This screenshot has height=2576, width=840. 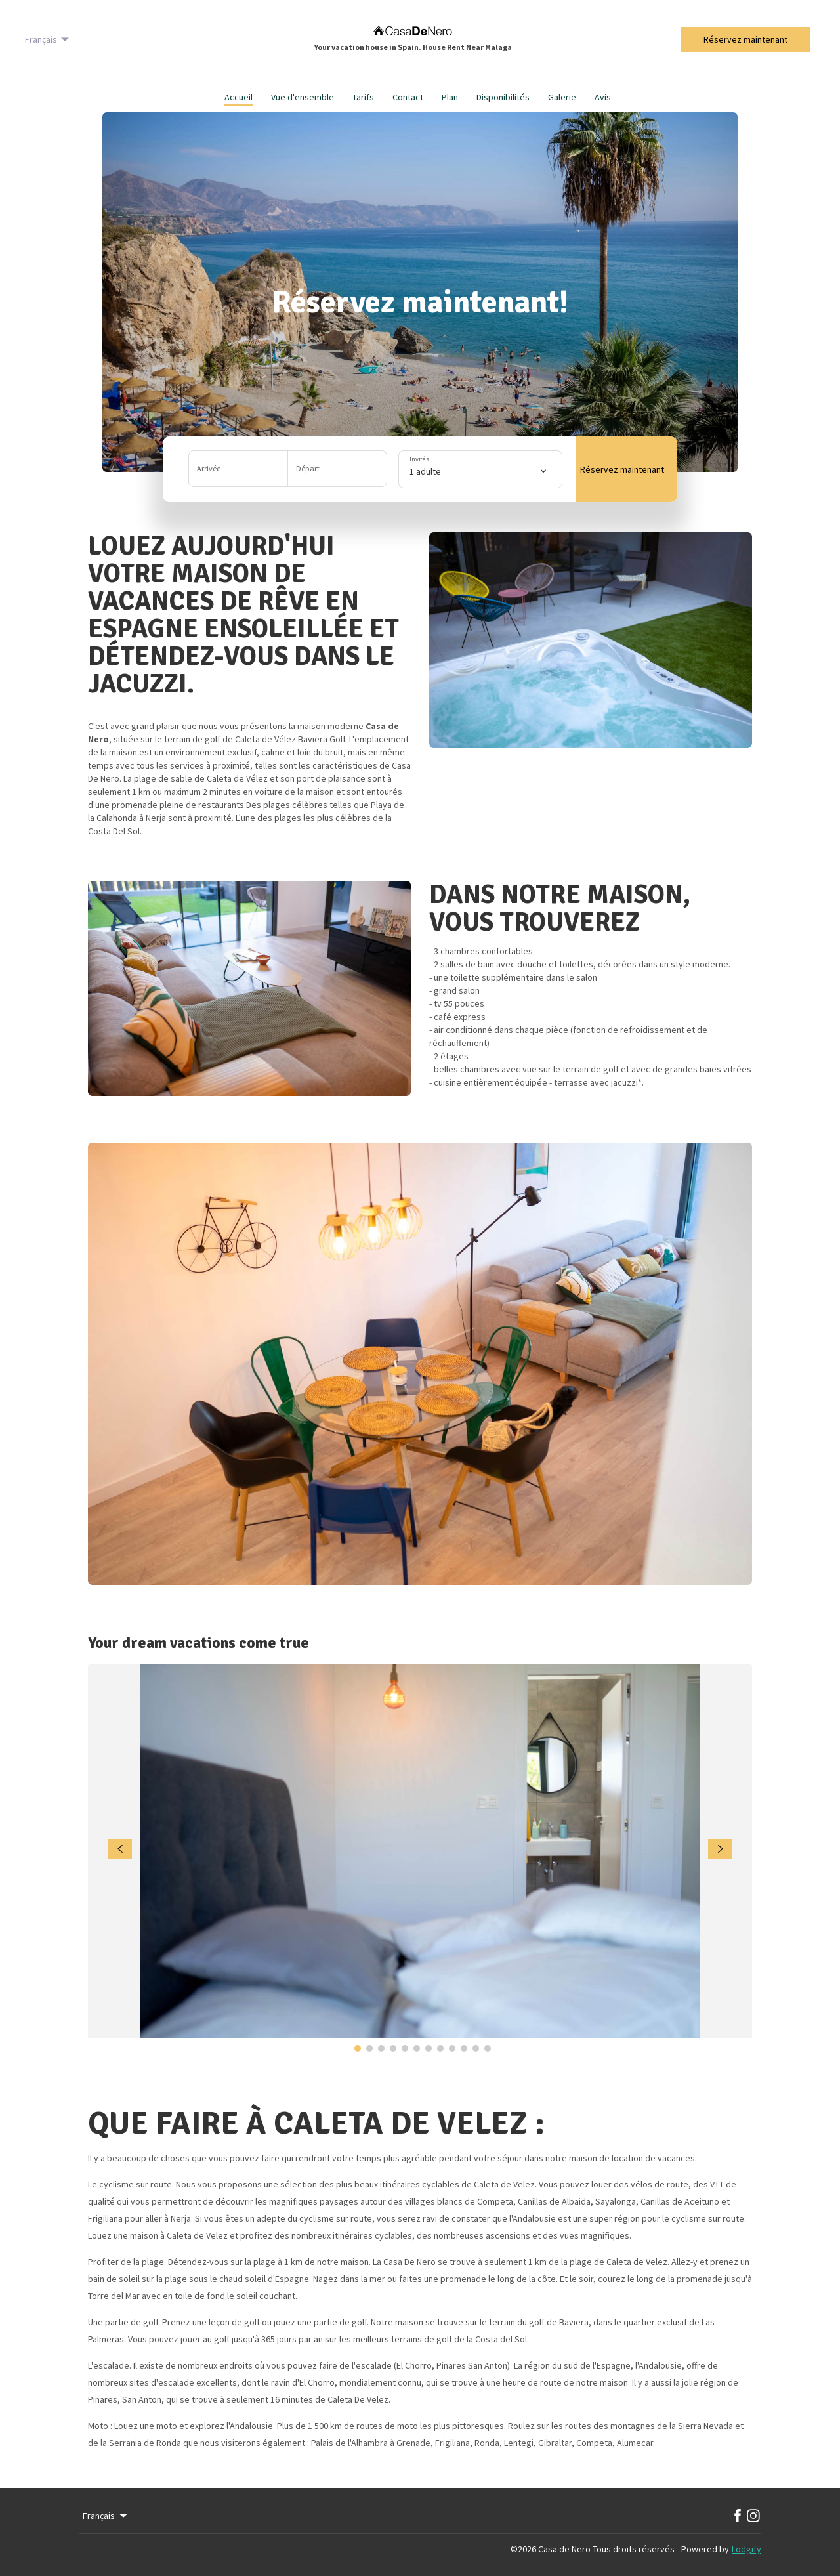 What do you see at coordinates (746, 2549) in the screenshot?
I see `Lodgify` at bounding box center [746, 2549].